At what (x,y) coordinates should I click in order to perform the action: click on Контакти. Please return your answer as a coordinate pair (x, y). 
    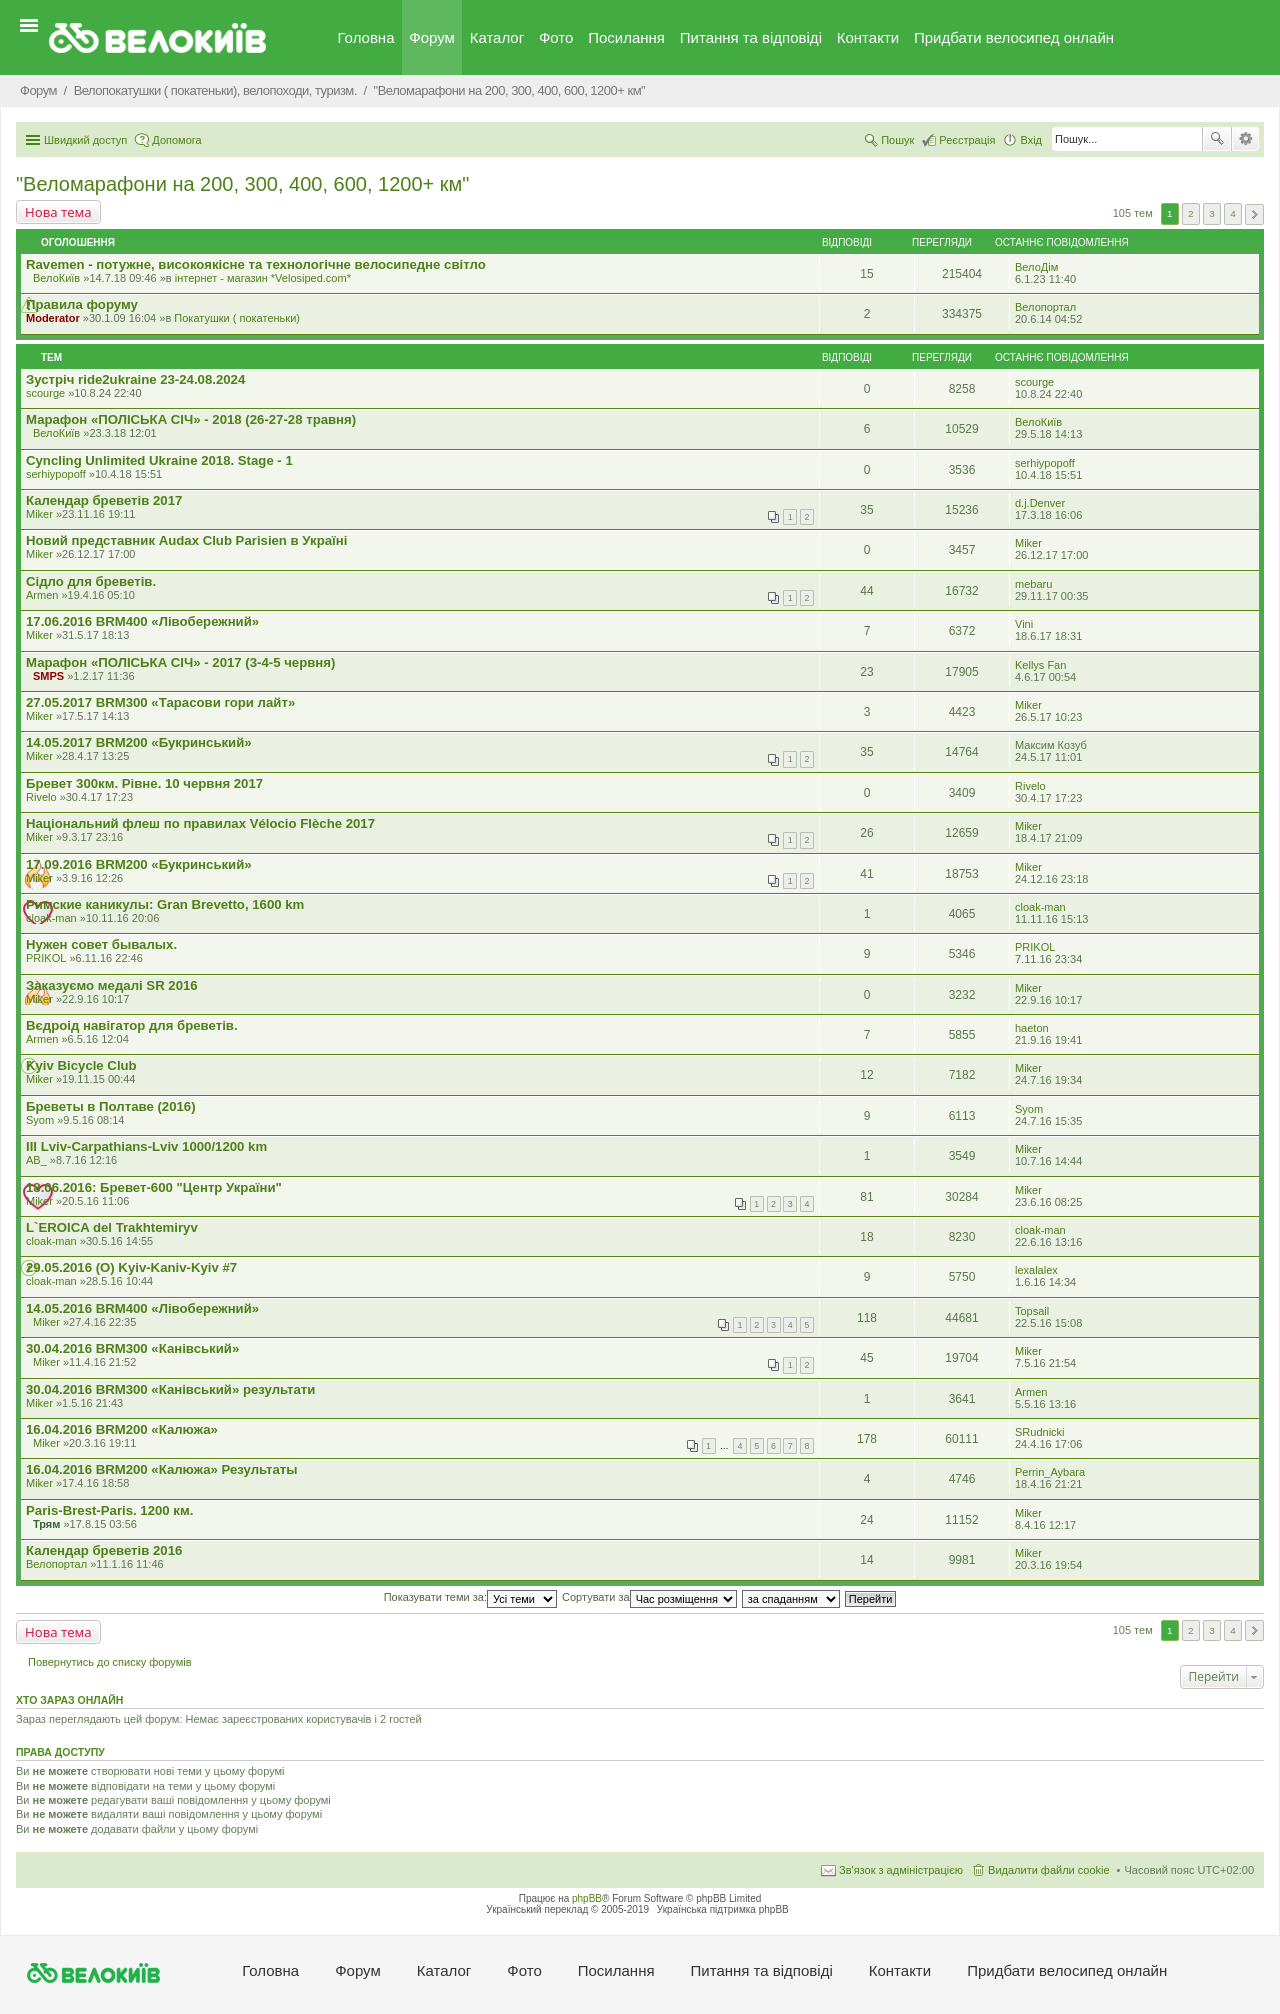
    Looking at the image, I should click on (868, 37).